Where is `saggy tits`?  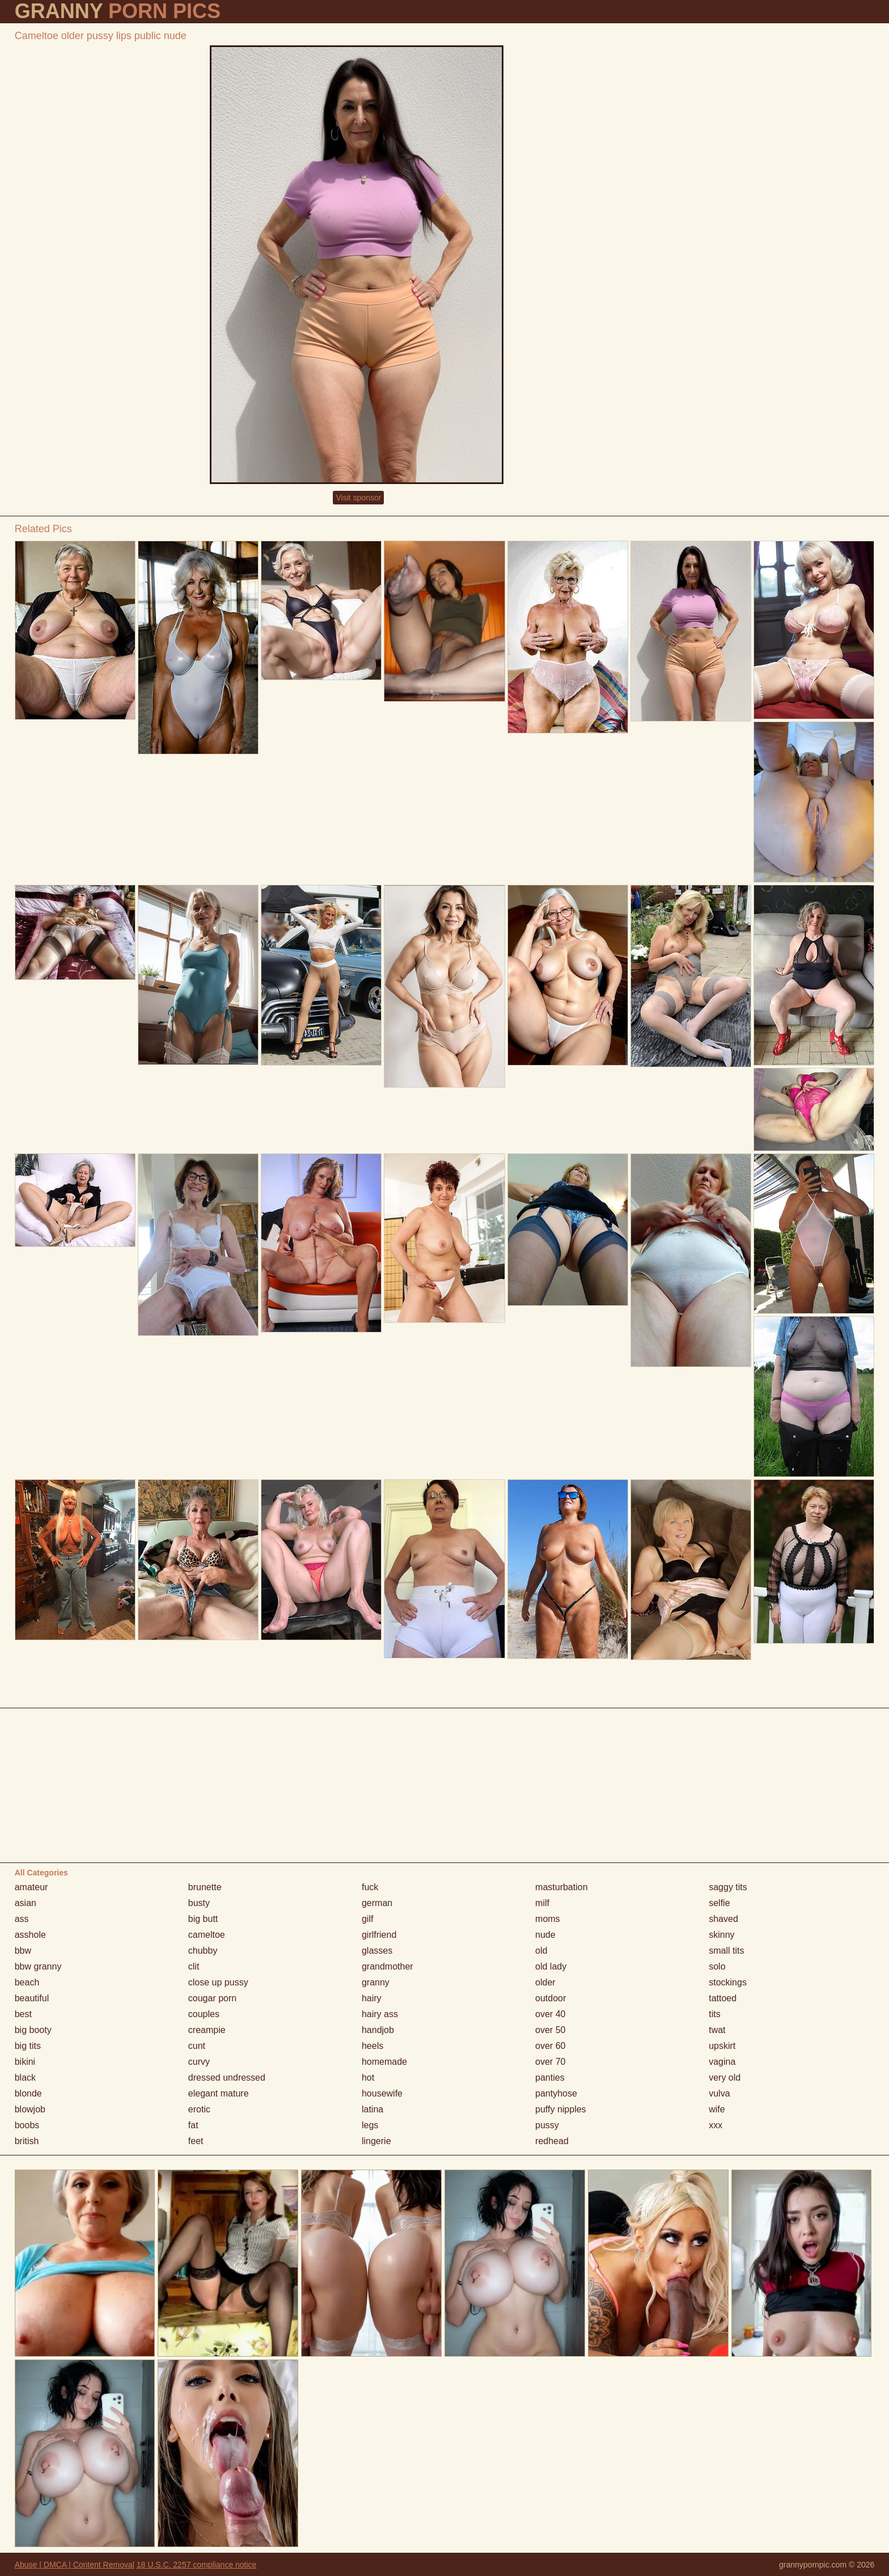 saggy tits is located at coordinates (728, 1887).